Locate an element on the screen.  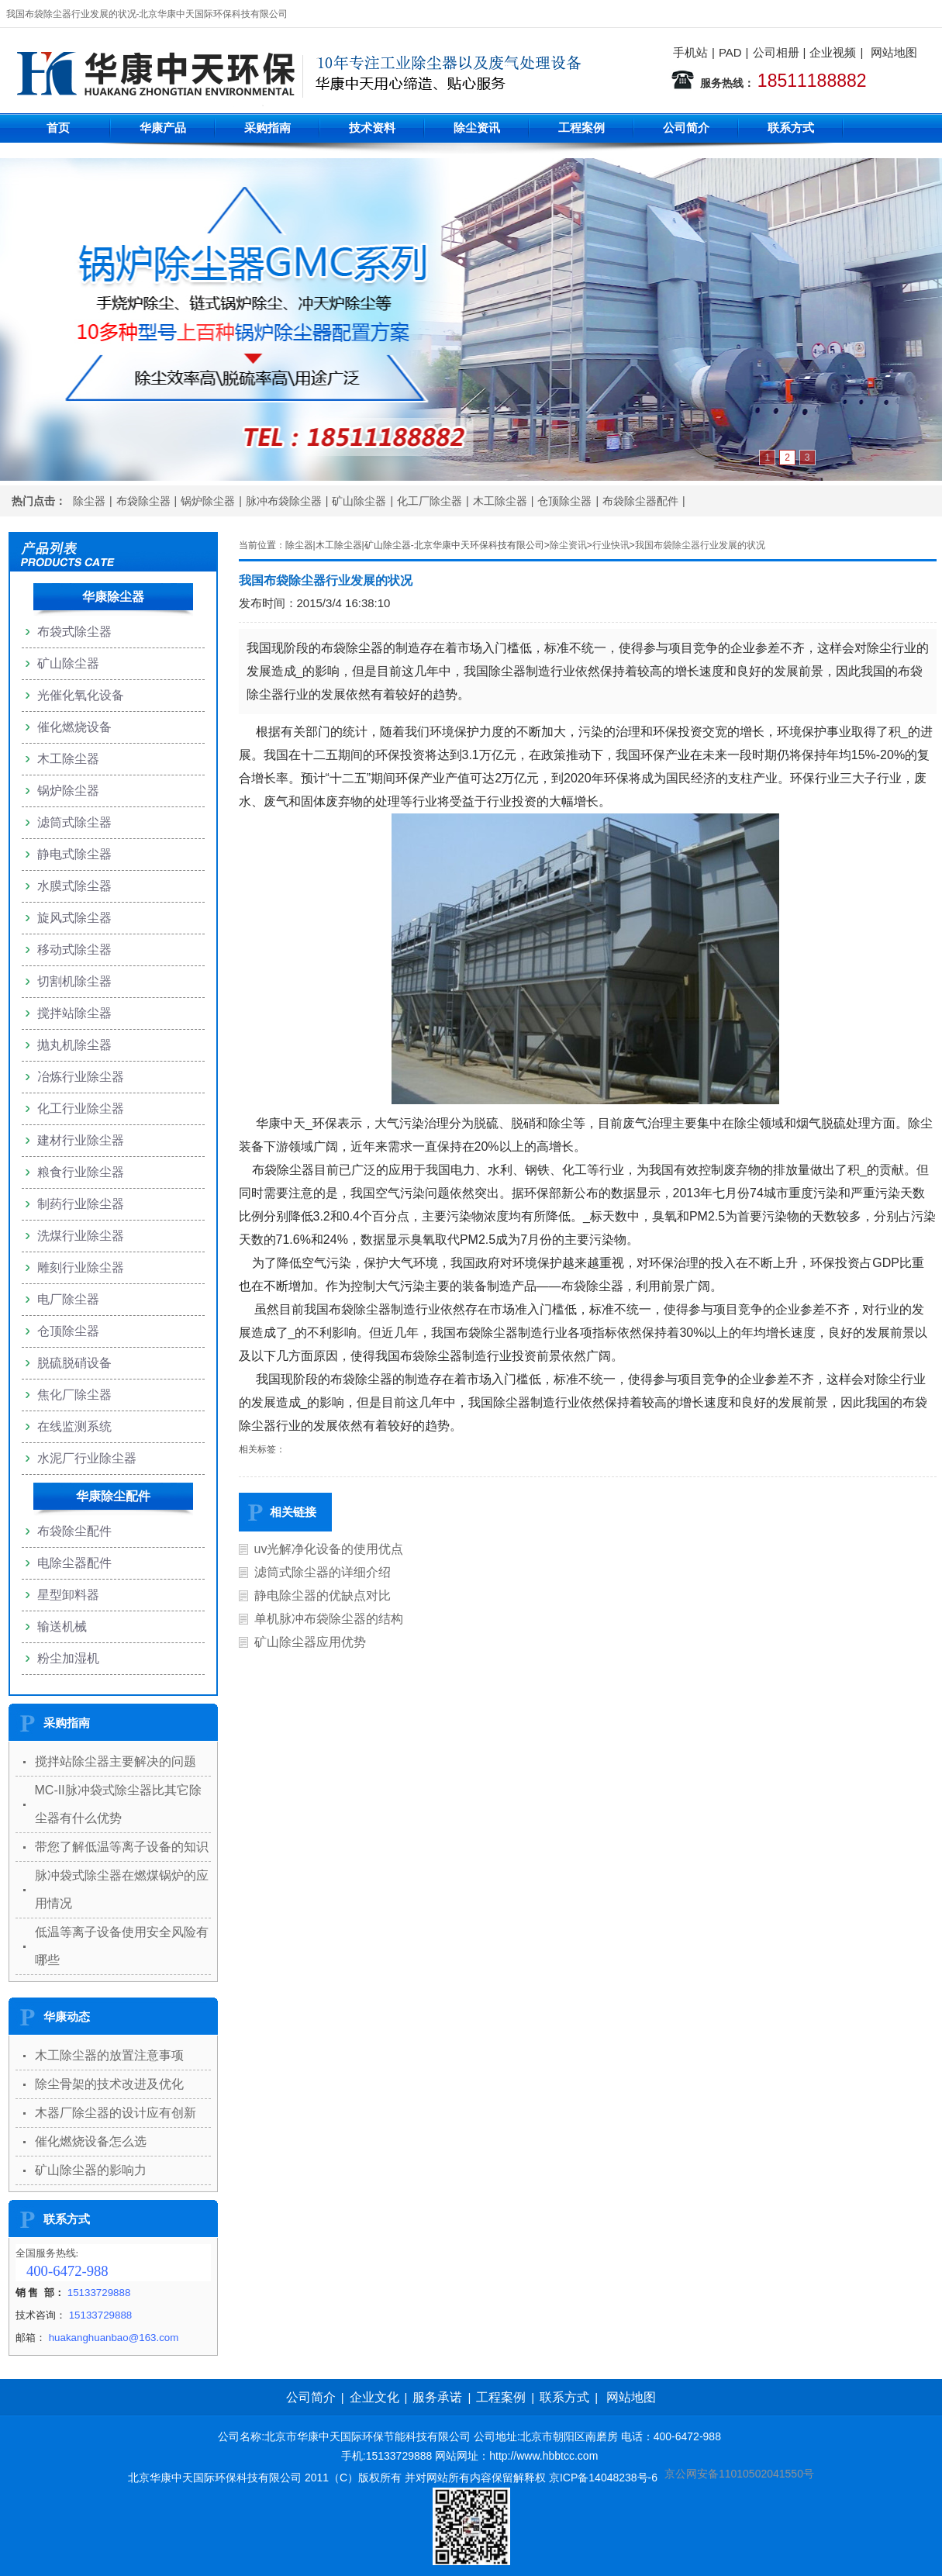
采购指南 is located at coordinates (267, 127).